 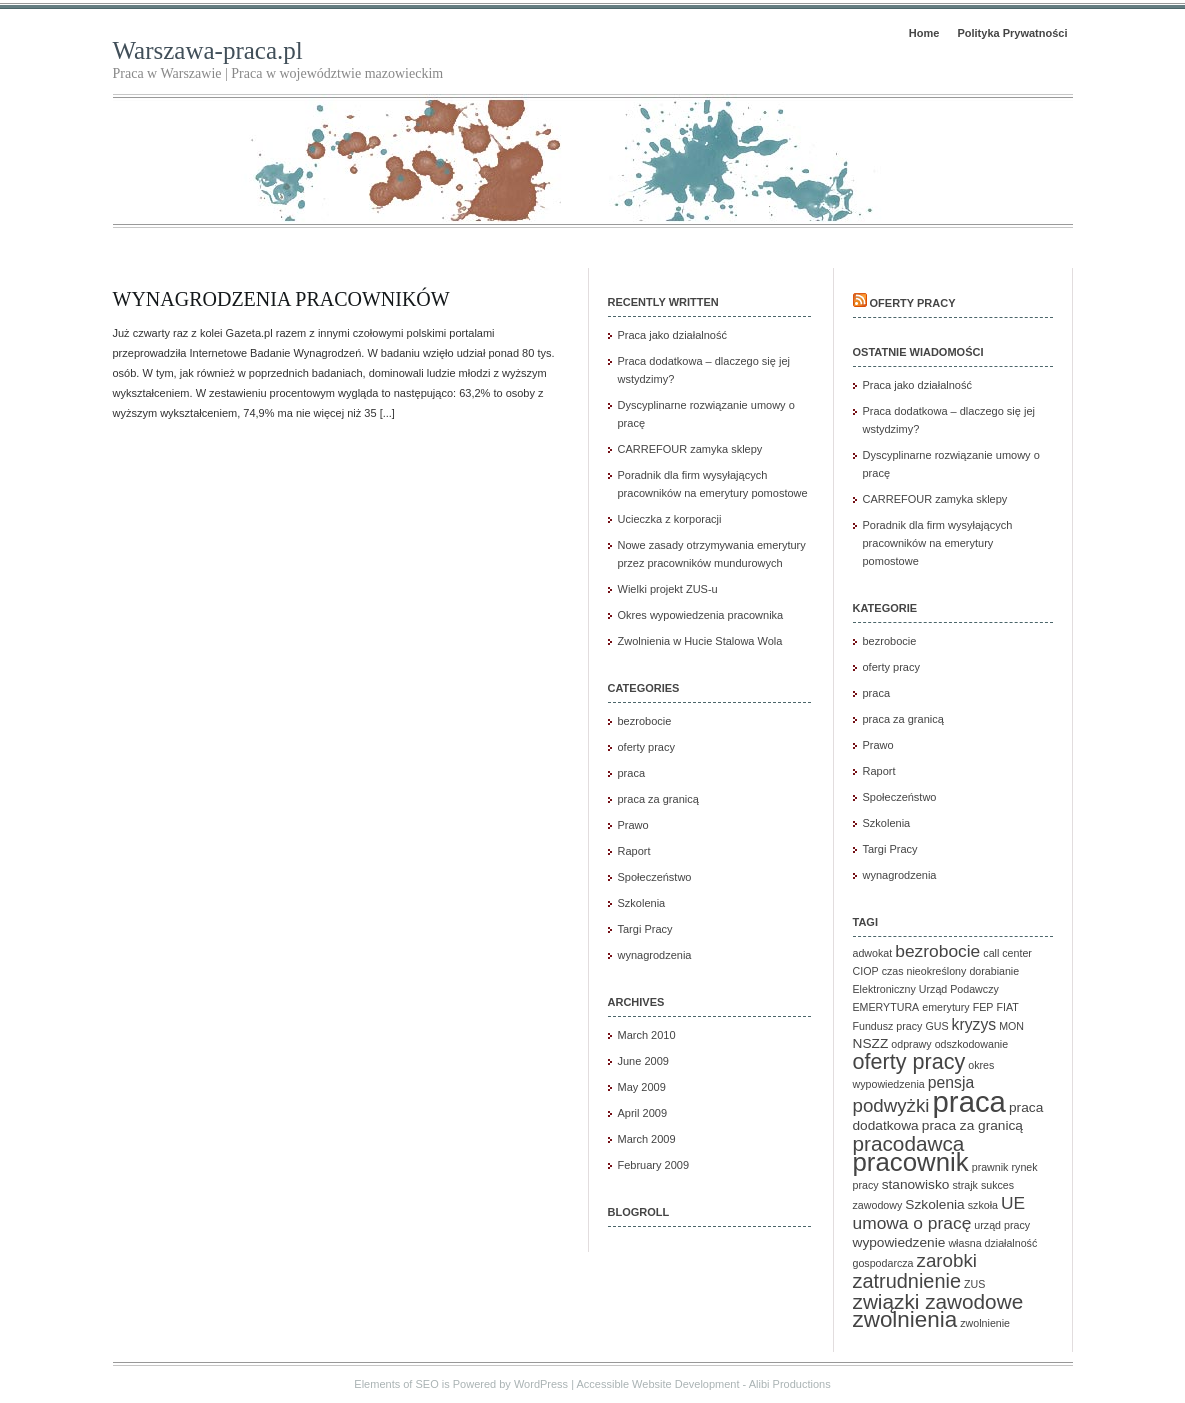 What do you see at coordinates (1013, 1203) in the screenshot?
I see `UE` at bounding box center [1013, 1203].